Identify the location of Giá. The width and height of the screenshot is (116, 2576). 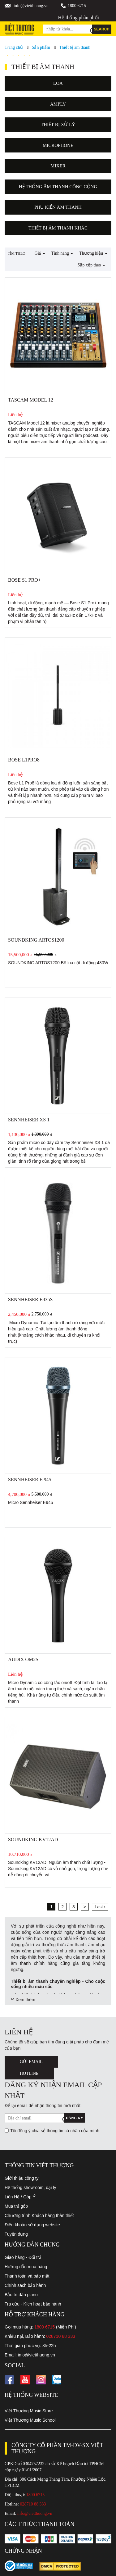
(40, 253).